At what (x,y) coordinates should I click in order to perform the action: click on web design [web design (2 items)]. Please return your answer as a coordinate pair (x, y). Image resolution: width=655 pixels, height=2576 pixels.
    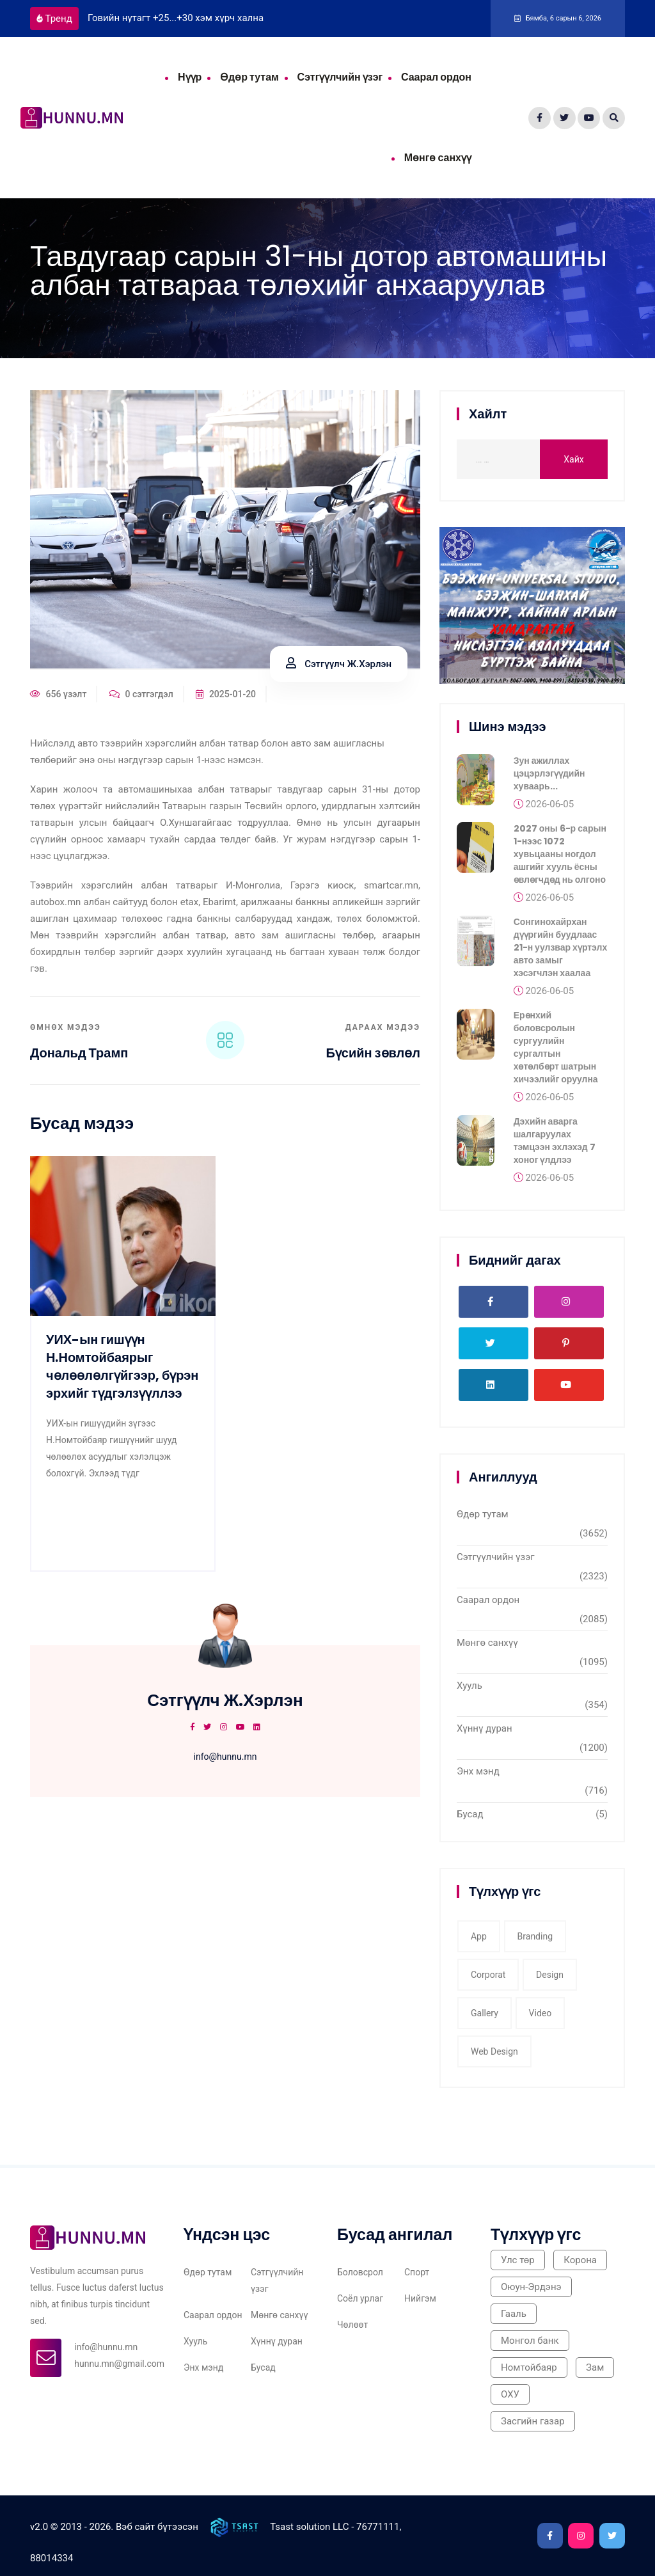
    Looking at the image, I should click on (494, 2051).